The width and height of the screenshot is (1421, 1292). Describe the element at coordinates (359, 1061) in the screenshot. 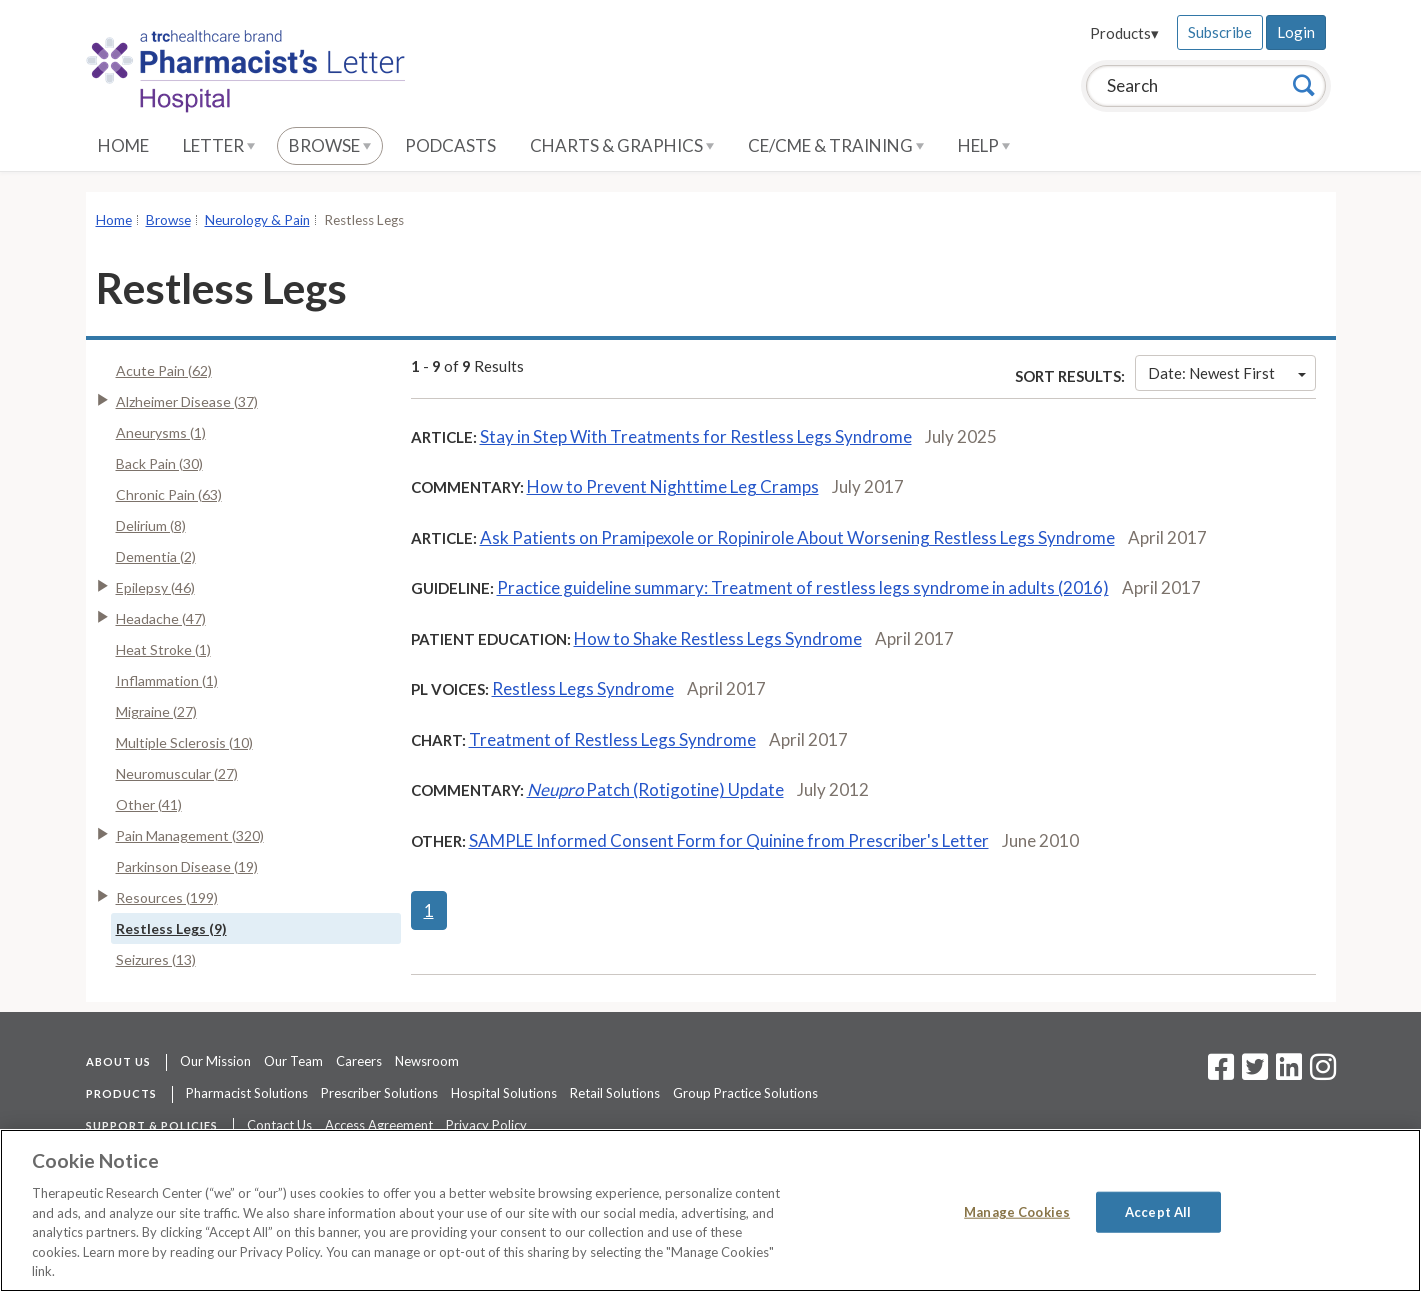

I see `Careers` at that location.